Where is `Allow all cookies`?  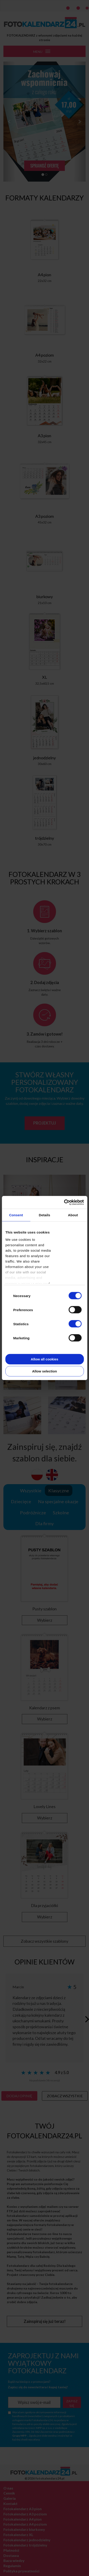
Allow all cookies is located at coordinates (44, 1359).